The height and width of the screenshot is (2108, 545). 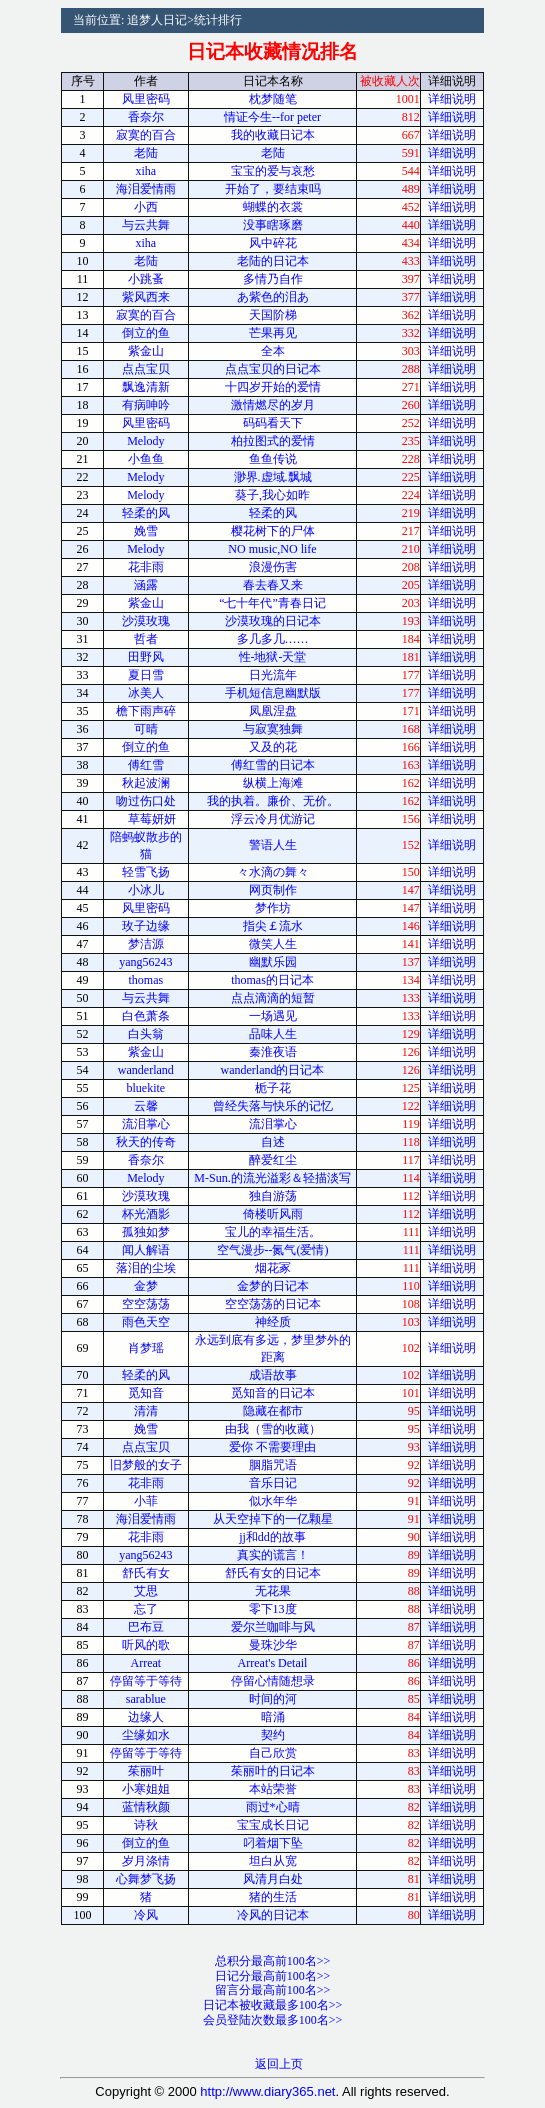 What do you see at coordinates (273, 1070) in the screenshot?
I see `wanderland的日记本` at bounding box center [273, 1070].